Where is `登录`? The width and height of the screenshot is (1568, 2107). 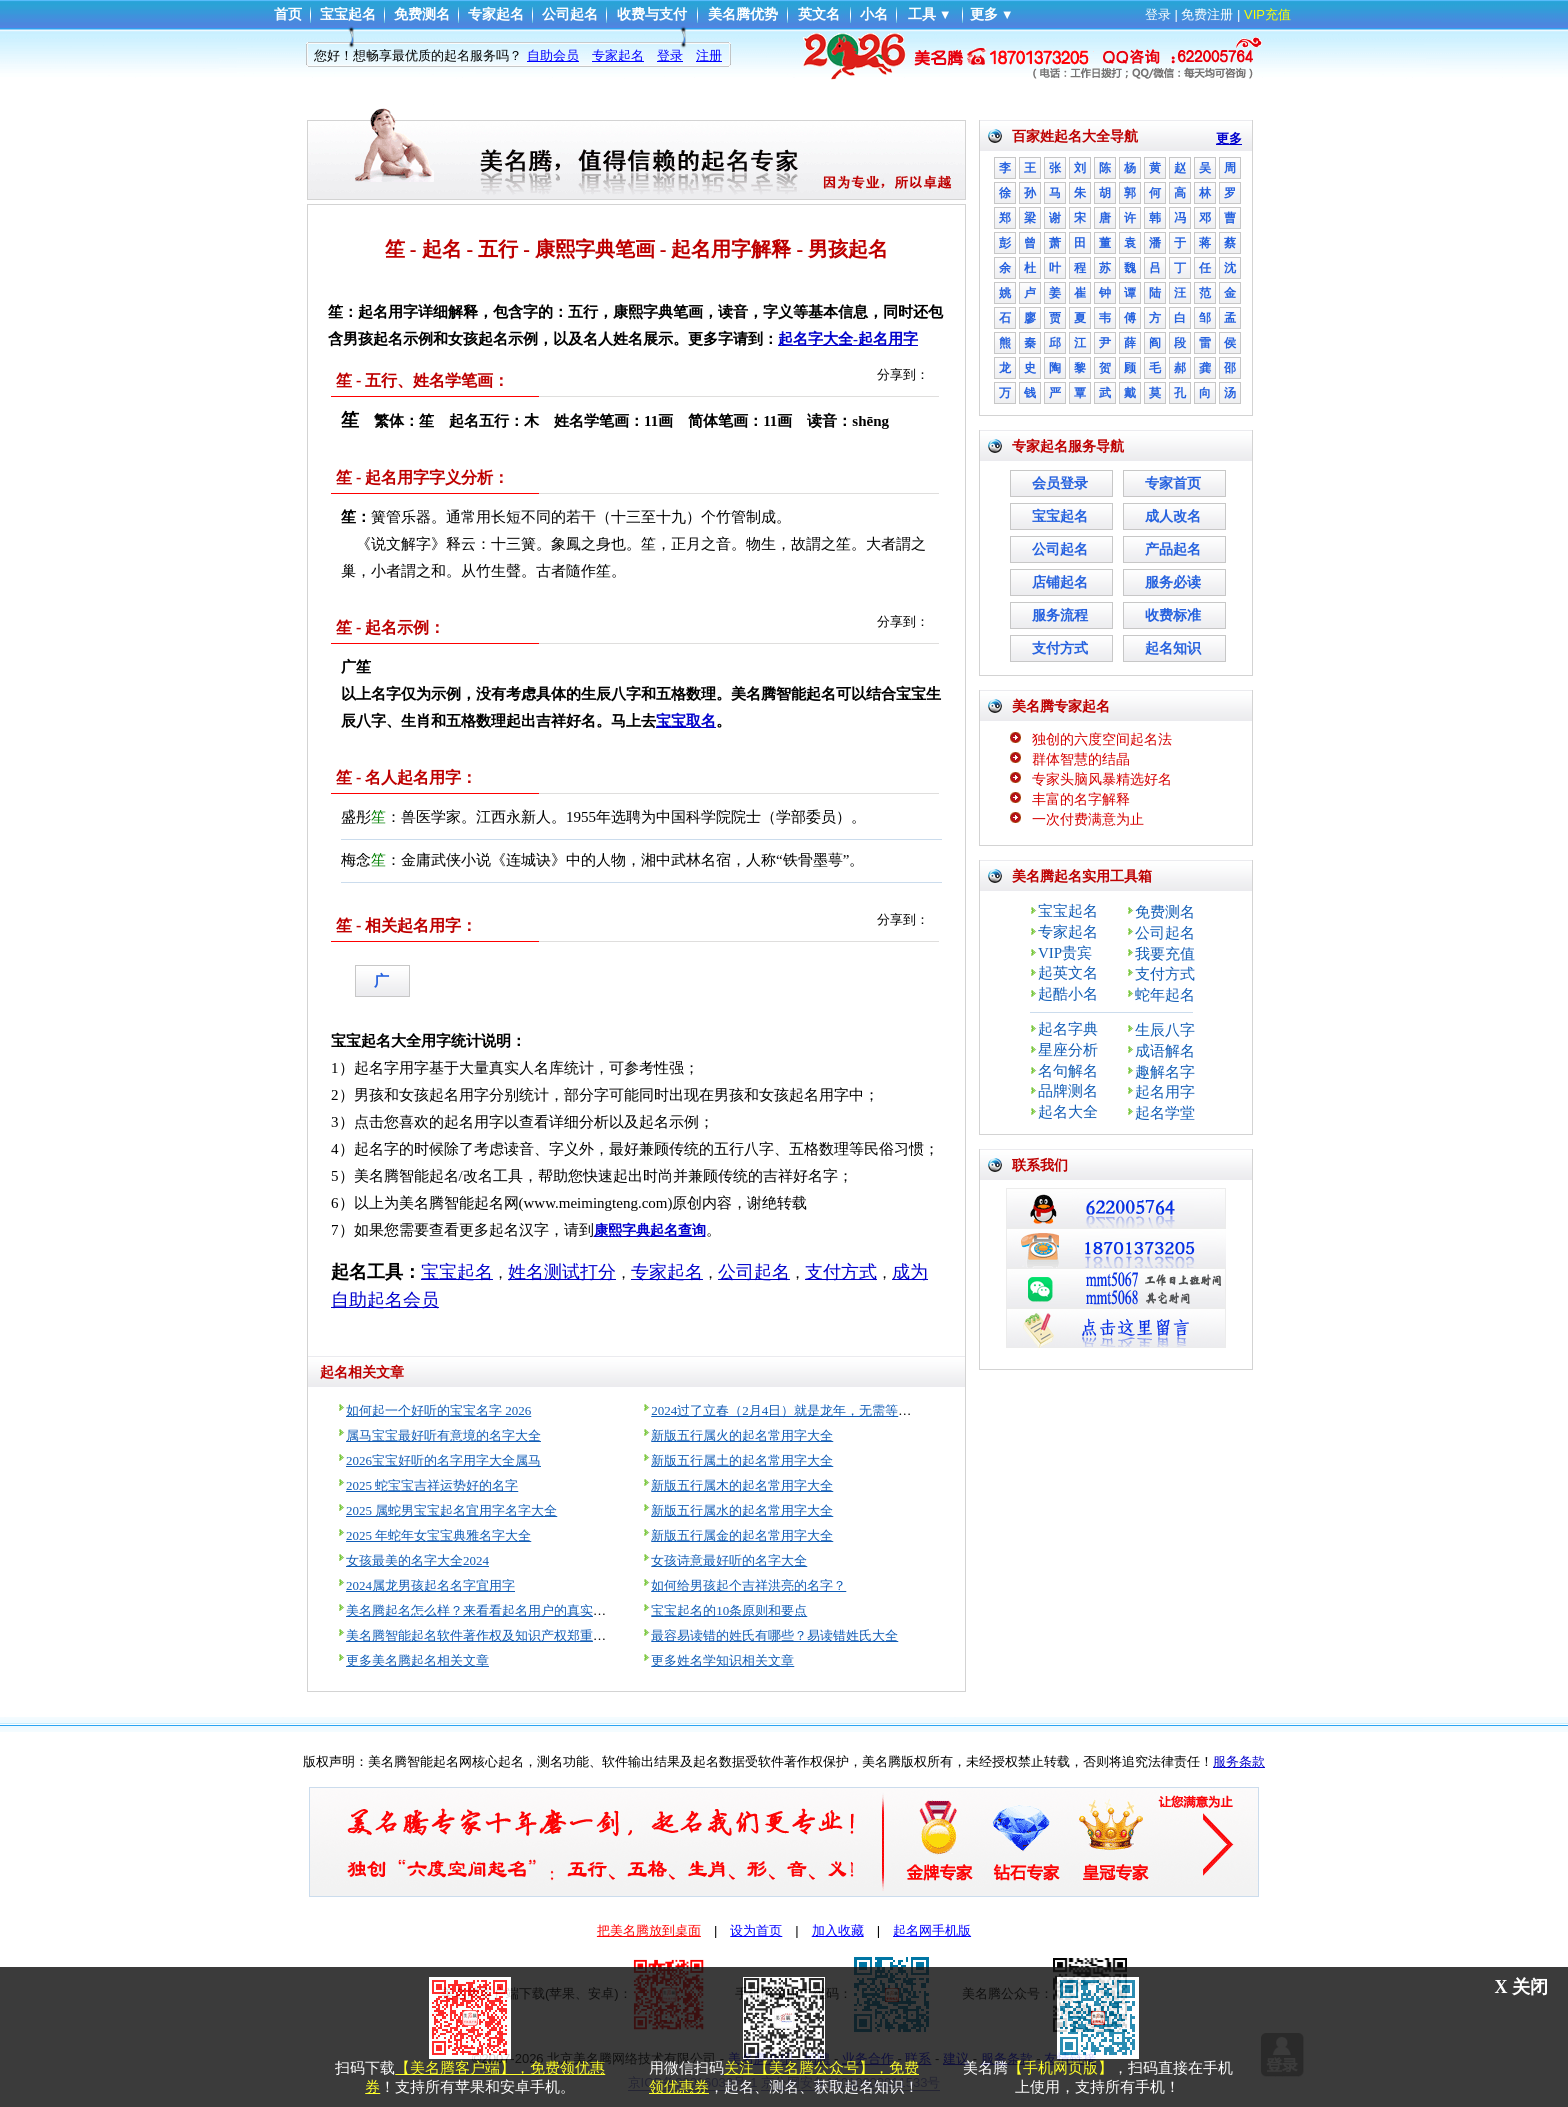 登录 is located at coordinates (1158, 14).